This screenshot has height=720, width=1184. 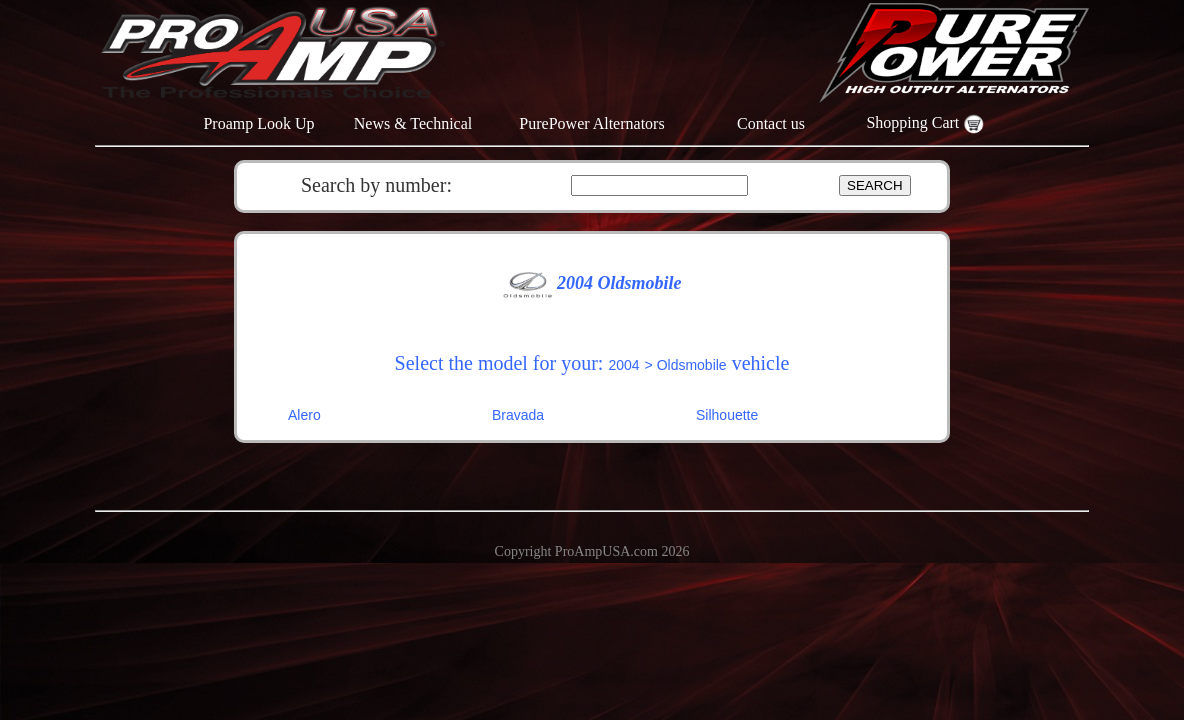 What do you see at coordinates (623, 365) in the screenshot?
I see `2004` at bounding box center [623, 365].